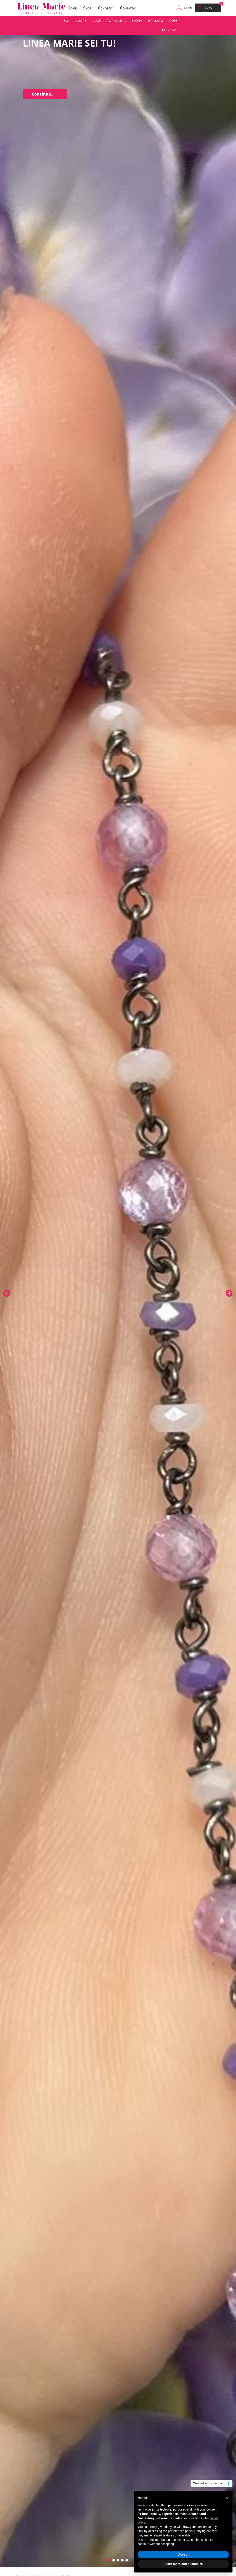 The image size is (236, 2576). Describe the element at coordinates (66, 20) in the screenshot. I see `EVA` at that location.